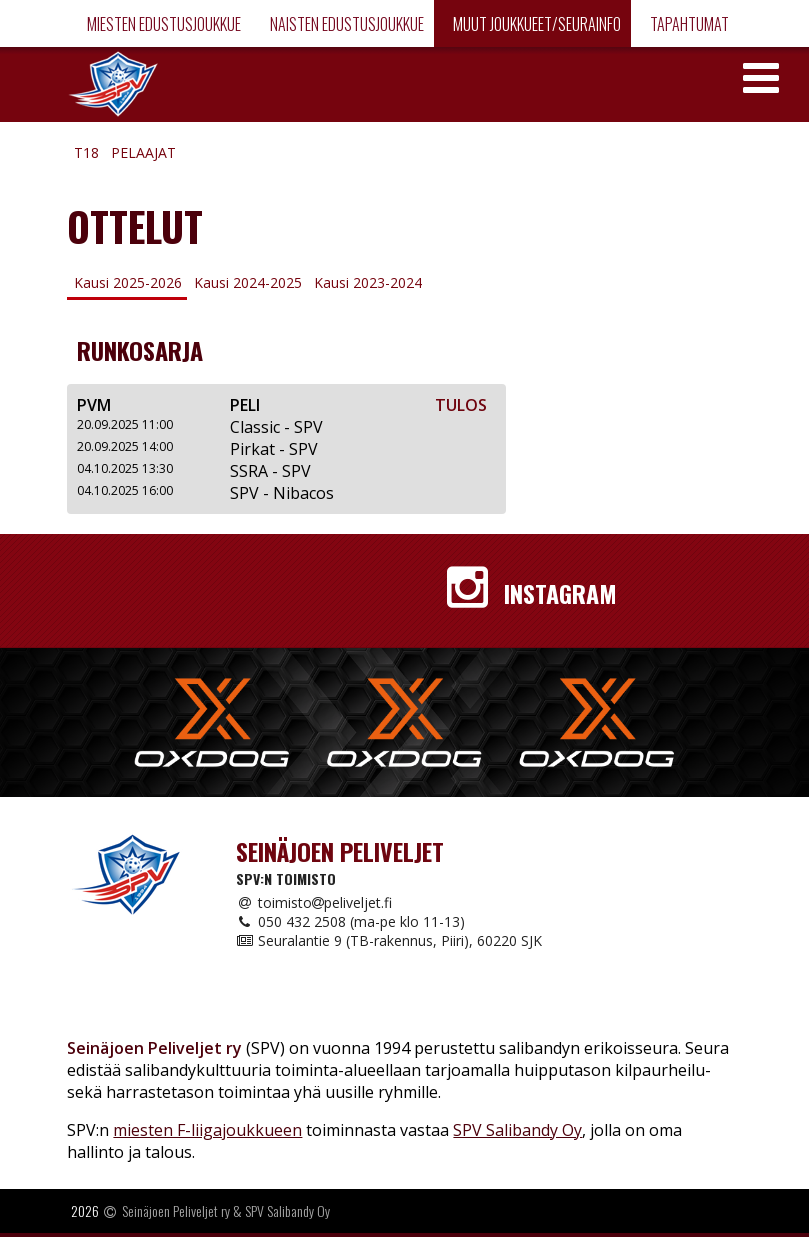 This screenshot has height=1237, width=809. I want to click on Instagram, so click(532, 593).